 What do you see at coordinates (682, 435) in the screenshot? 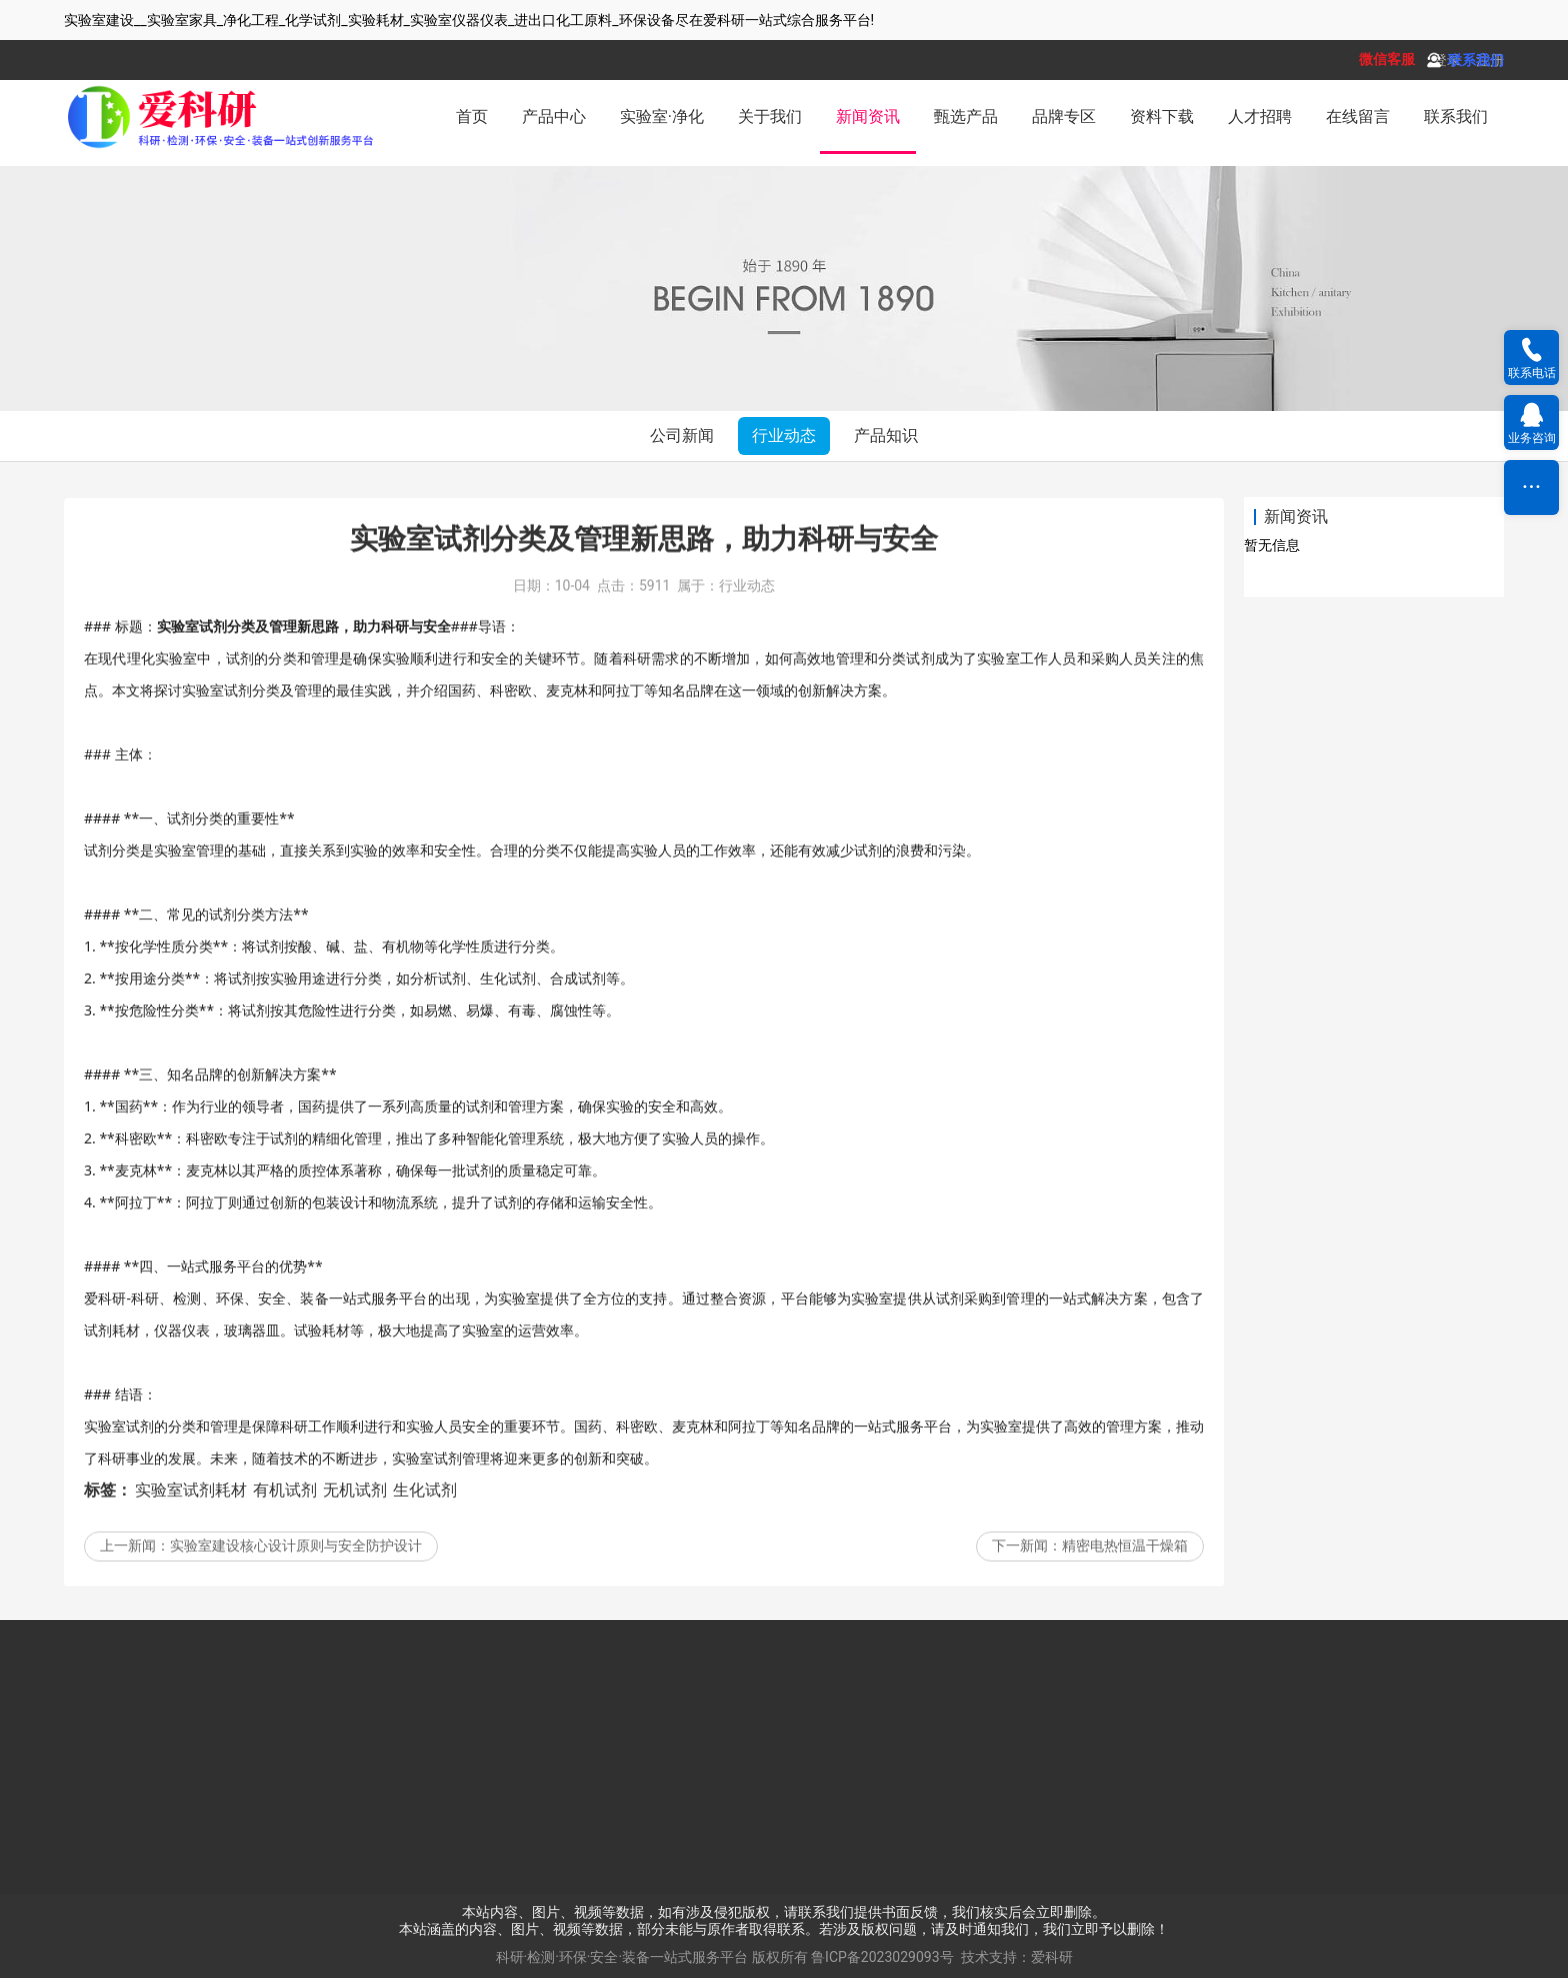
I see `公司新闻` at bounding box center [682, 435].